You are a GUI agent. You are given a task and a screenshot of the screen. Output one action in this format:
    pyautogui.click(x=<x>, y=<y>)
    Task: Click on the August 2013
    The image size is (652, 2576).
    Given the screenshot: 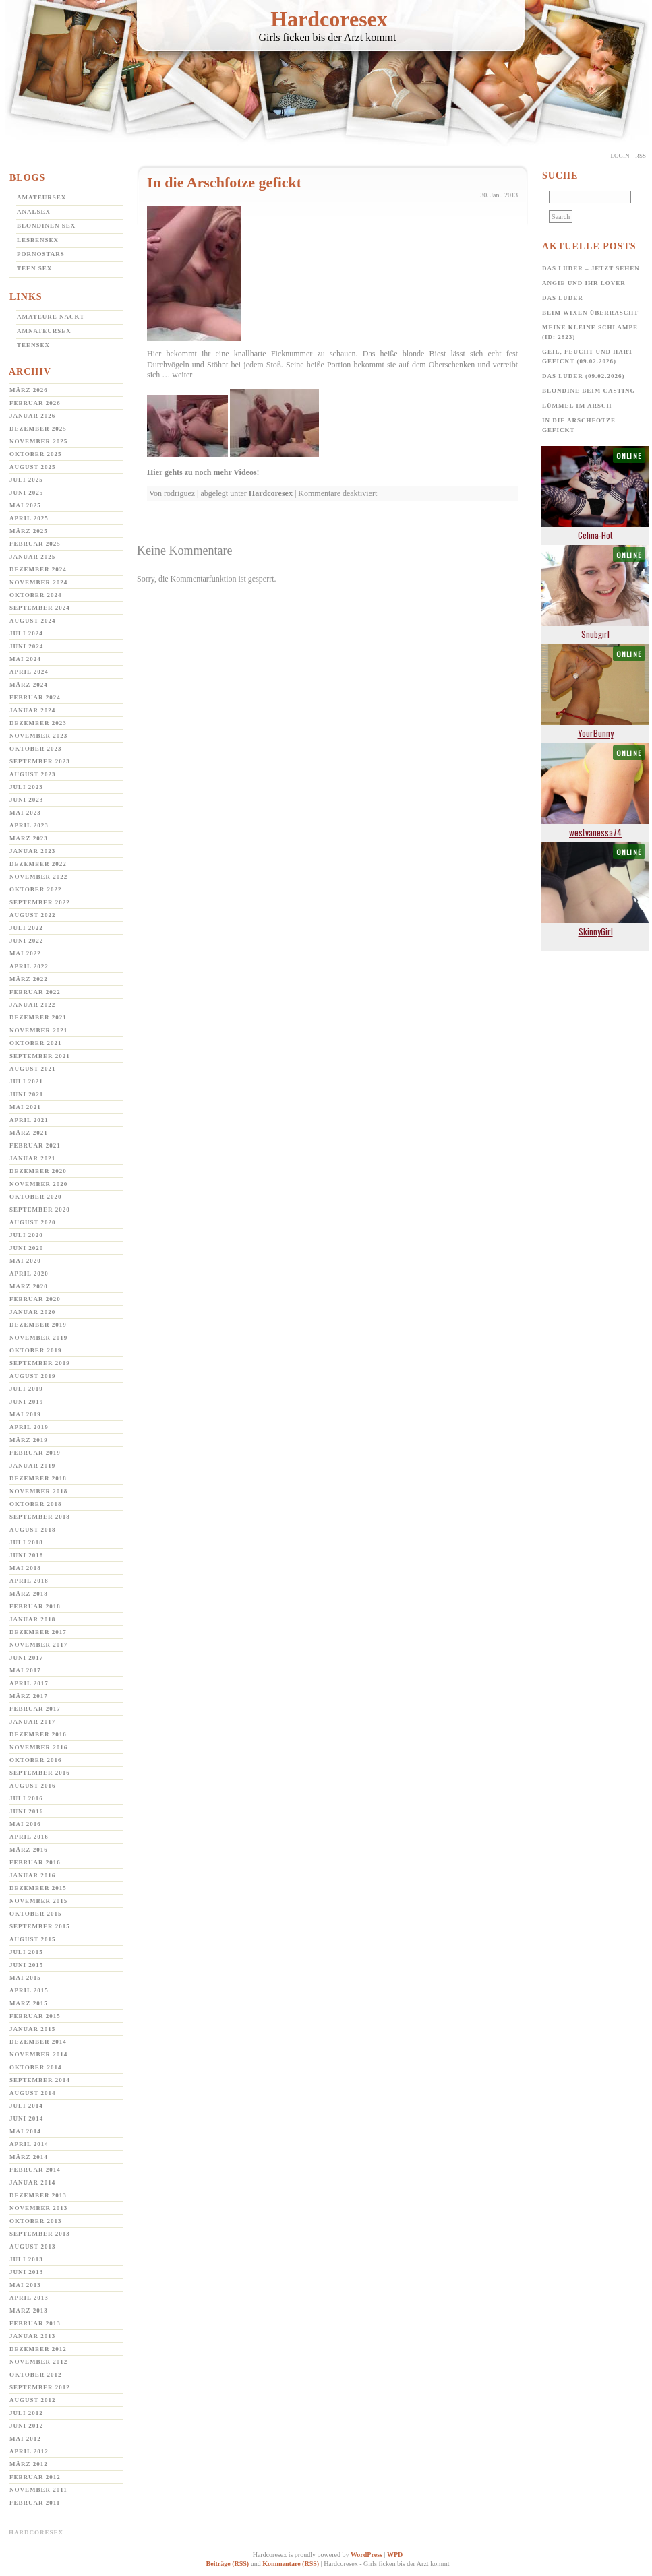 What is the action you would take?
    pyautogui.click(x=32, y=2246)
    